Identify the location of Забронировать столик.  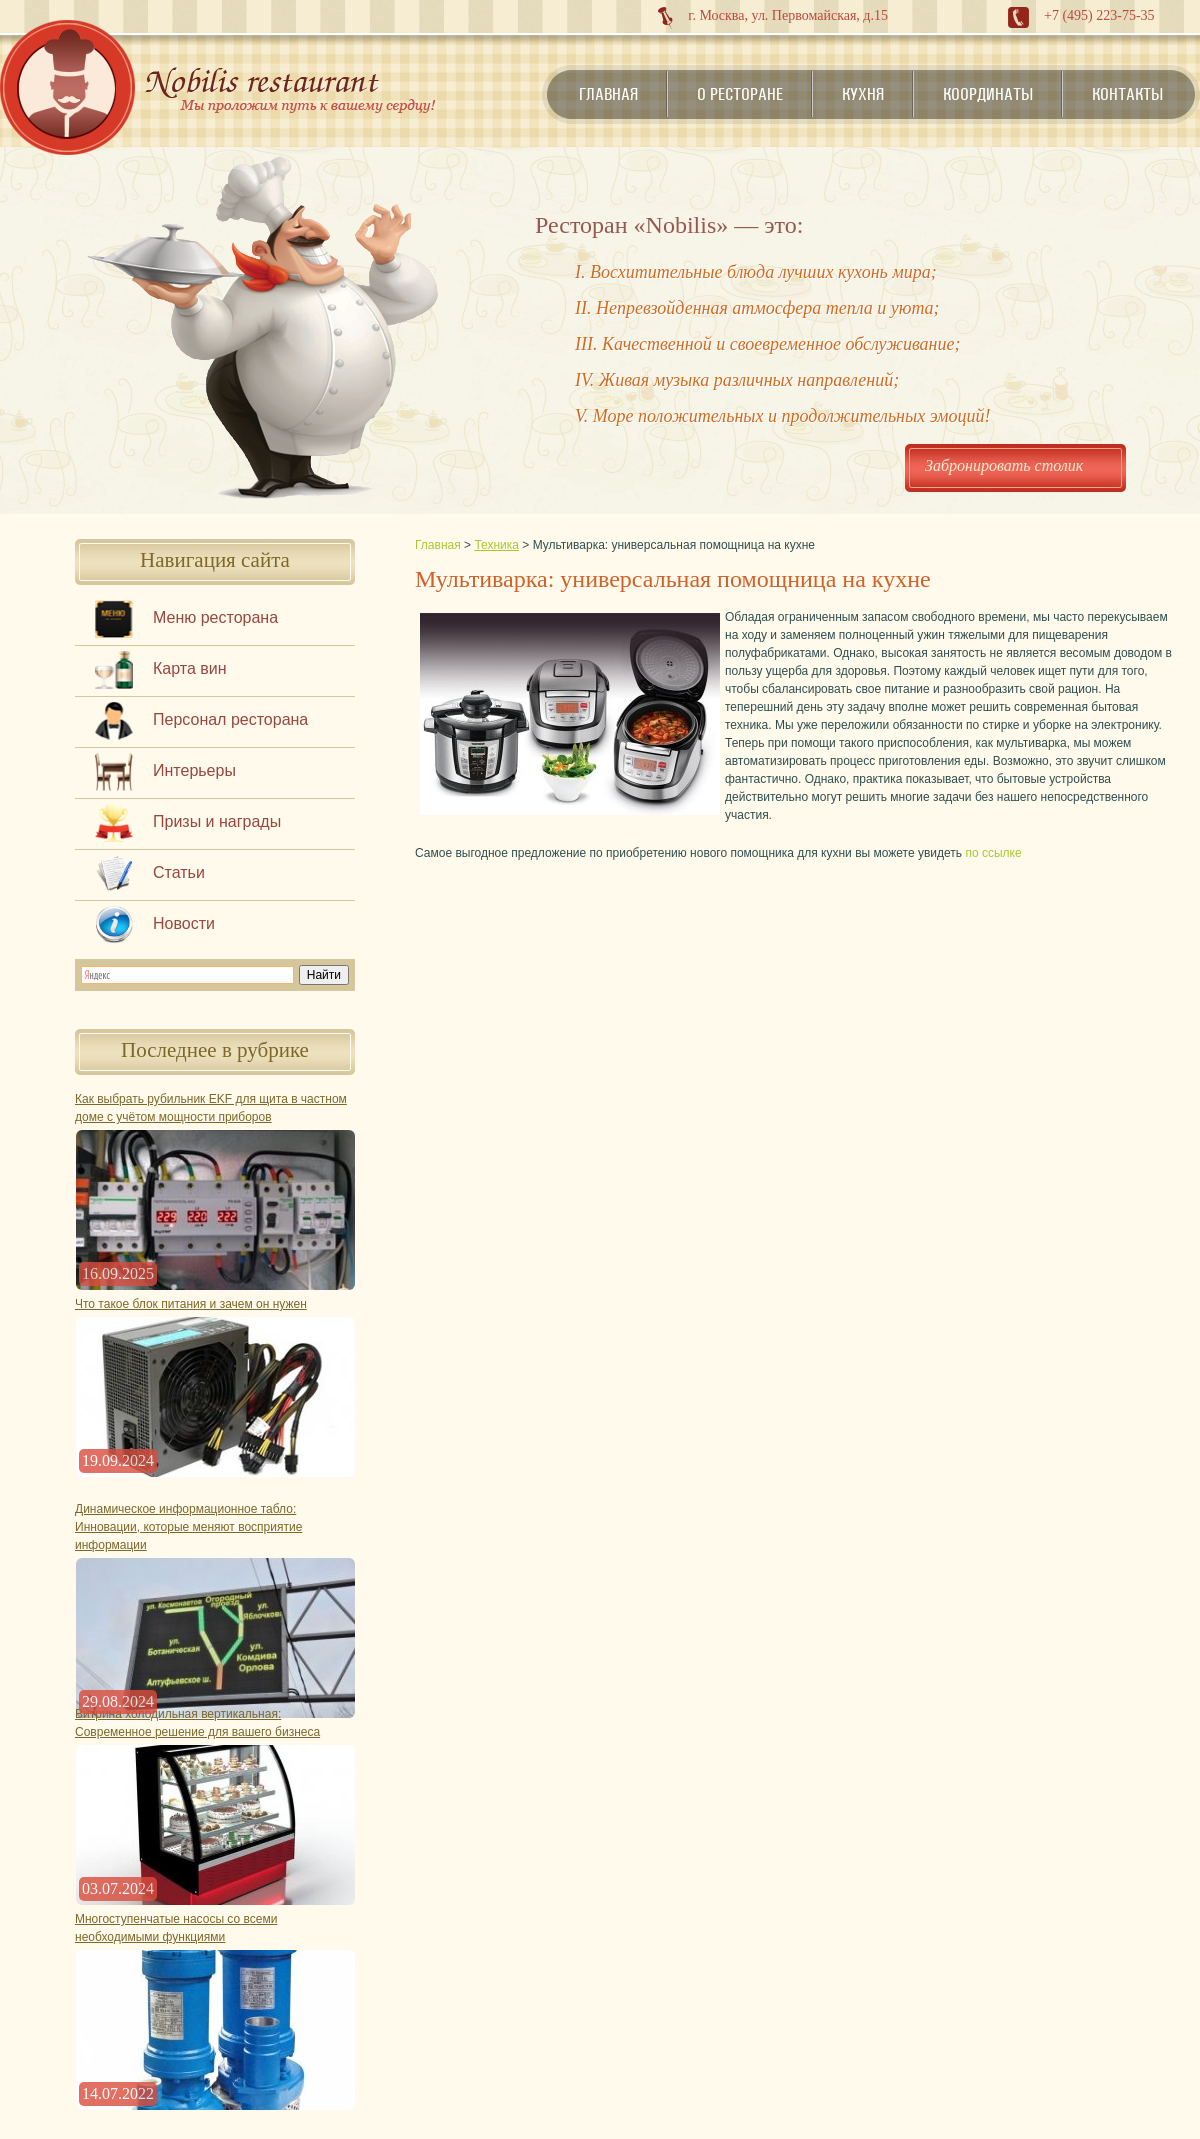
(1004, 465).